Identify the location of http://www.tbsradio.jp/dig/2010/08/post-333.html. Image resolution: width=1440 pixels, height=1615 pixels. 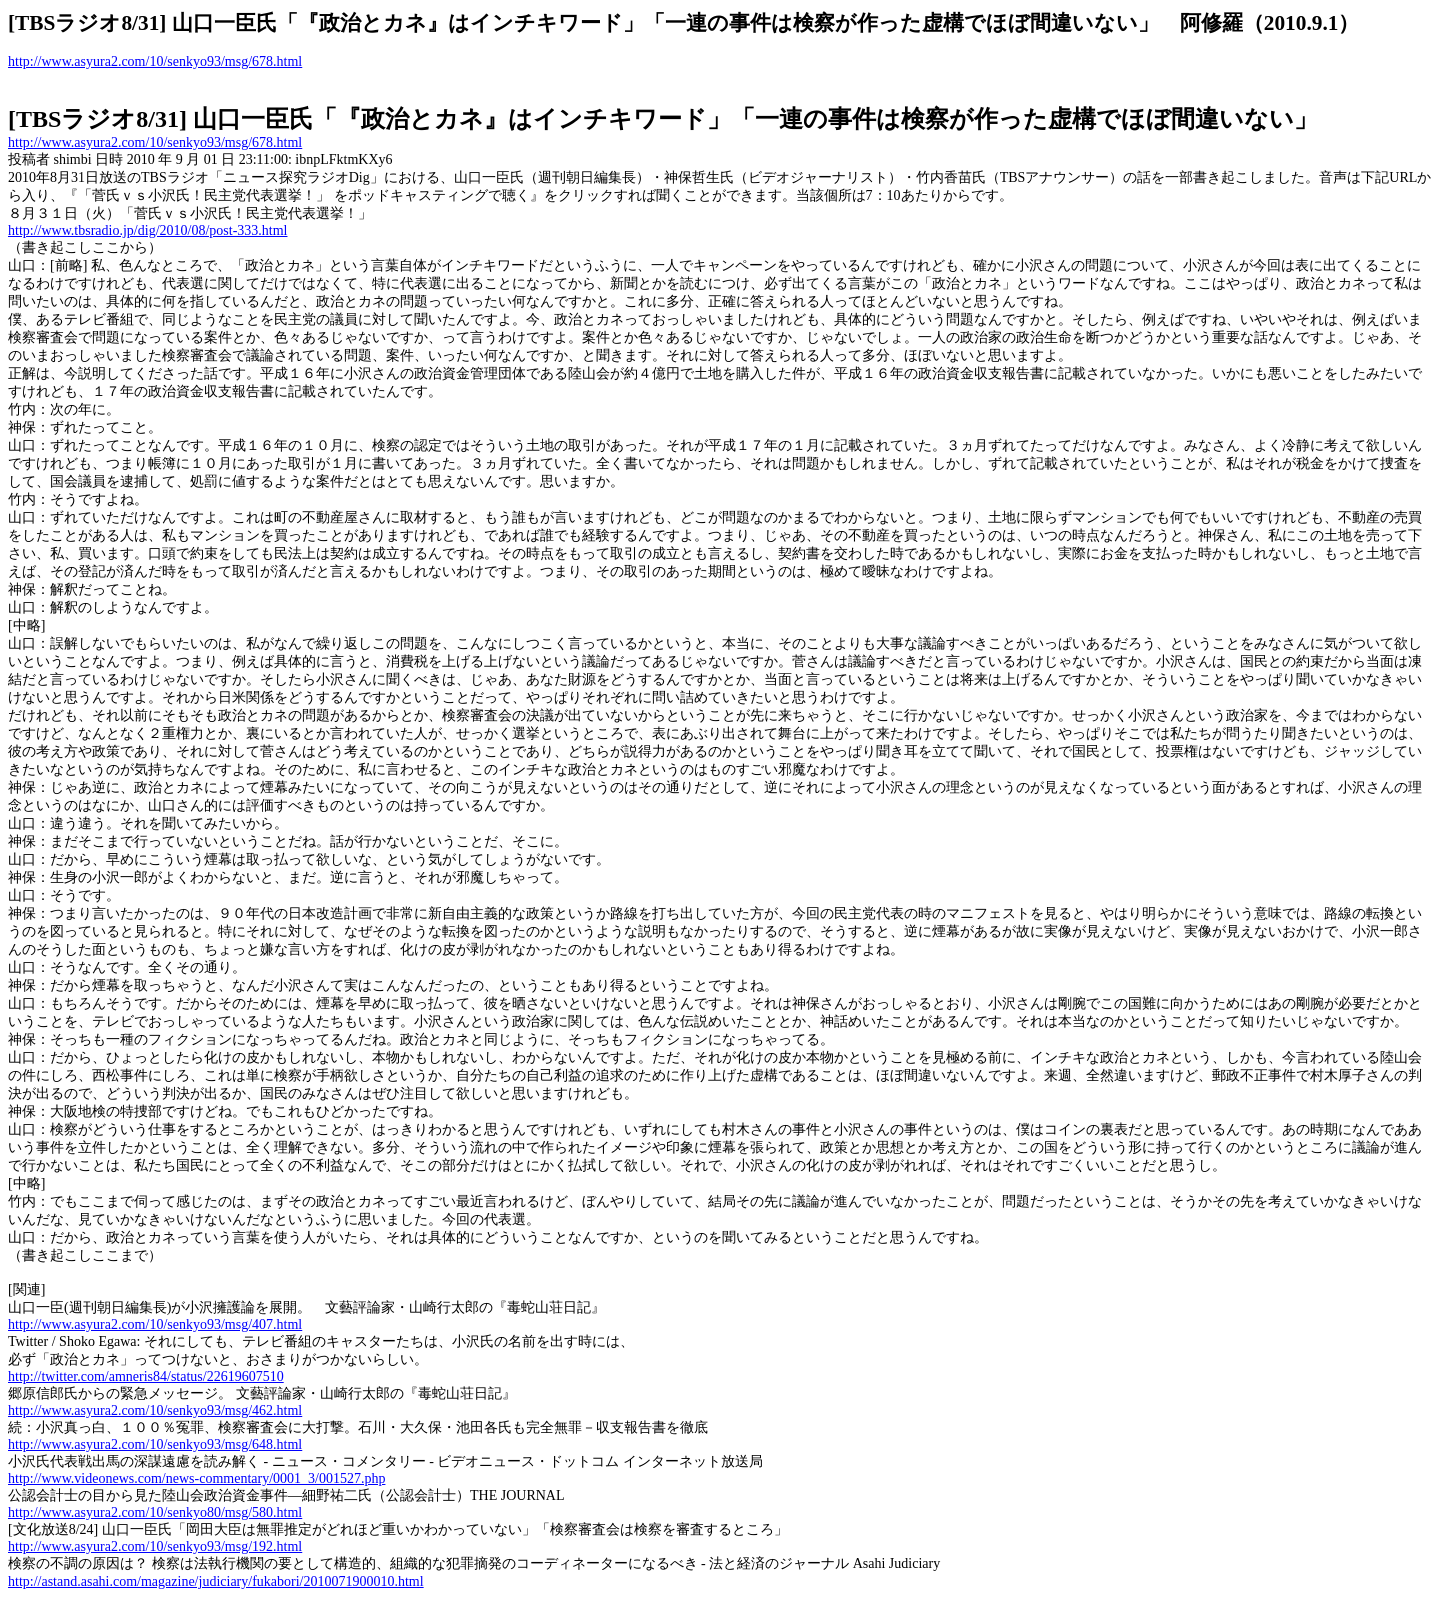
(147, 230).